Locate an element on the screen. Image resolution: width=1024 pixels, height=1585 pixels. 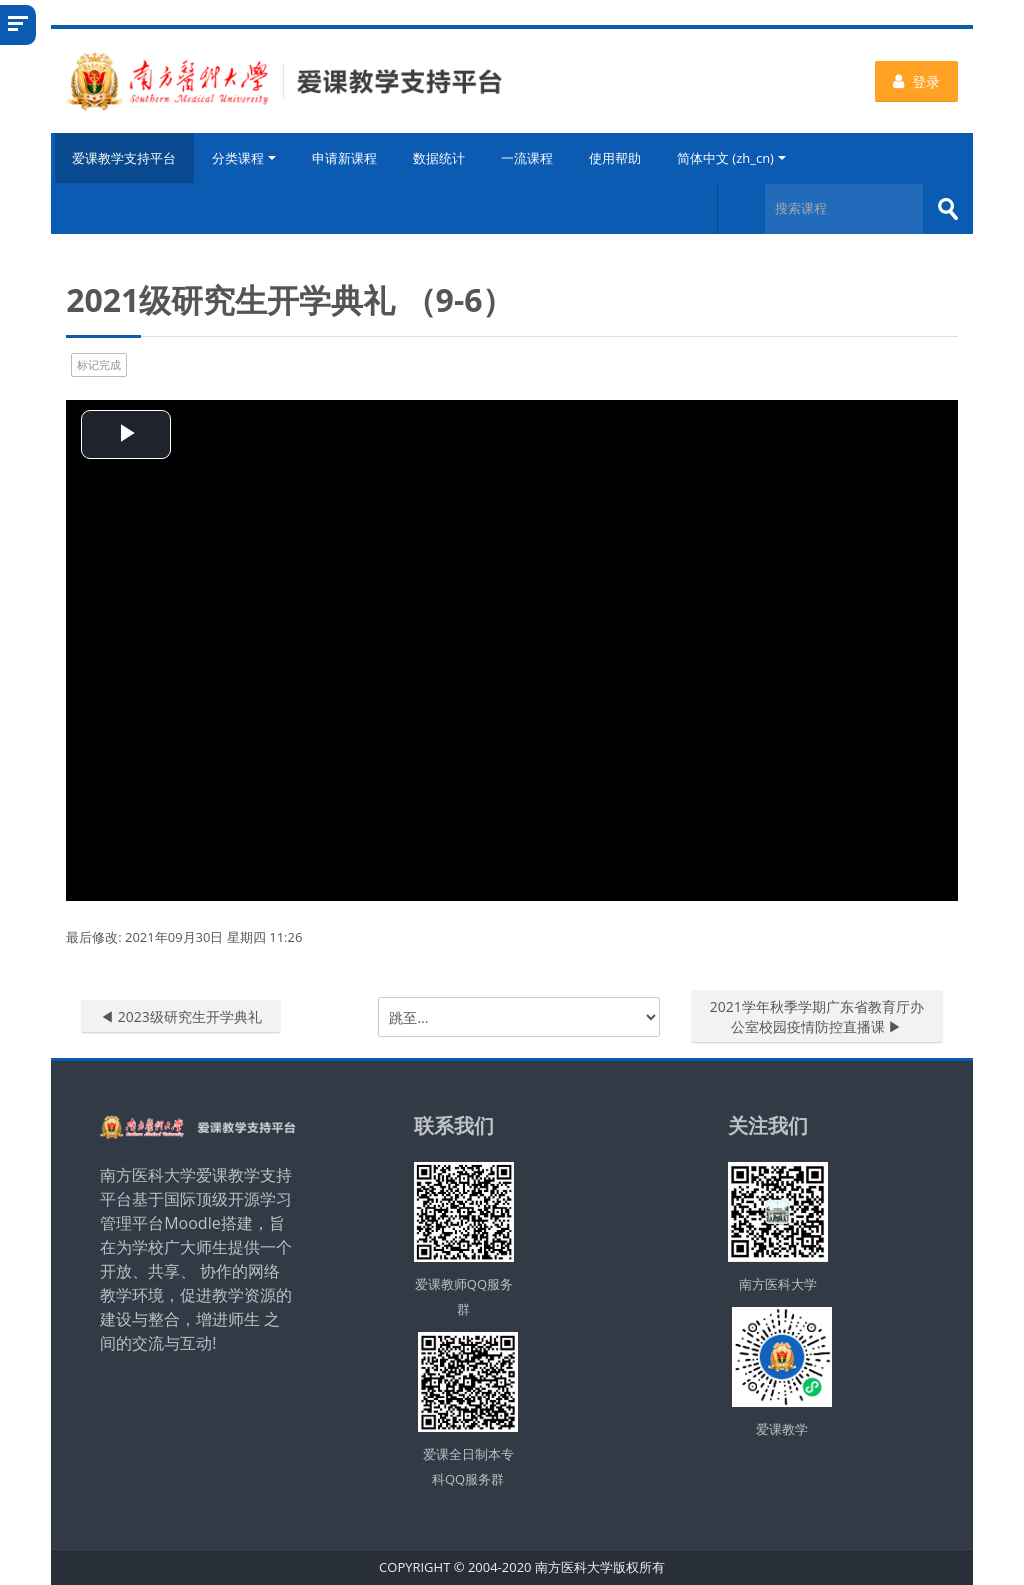
分类课程 is located at coordinates (245, 158).